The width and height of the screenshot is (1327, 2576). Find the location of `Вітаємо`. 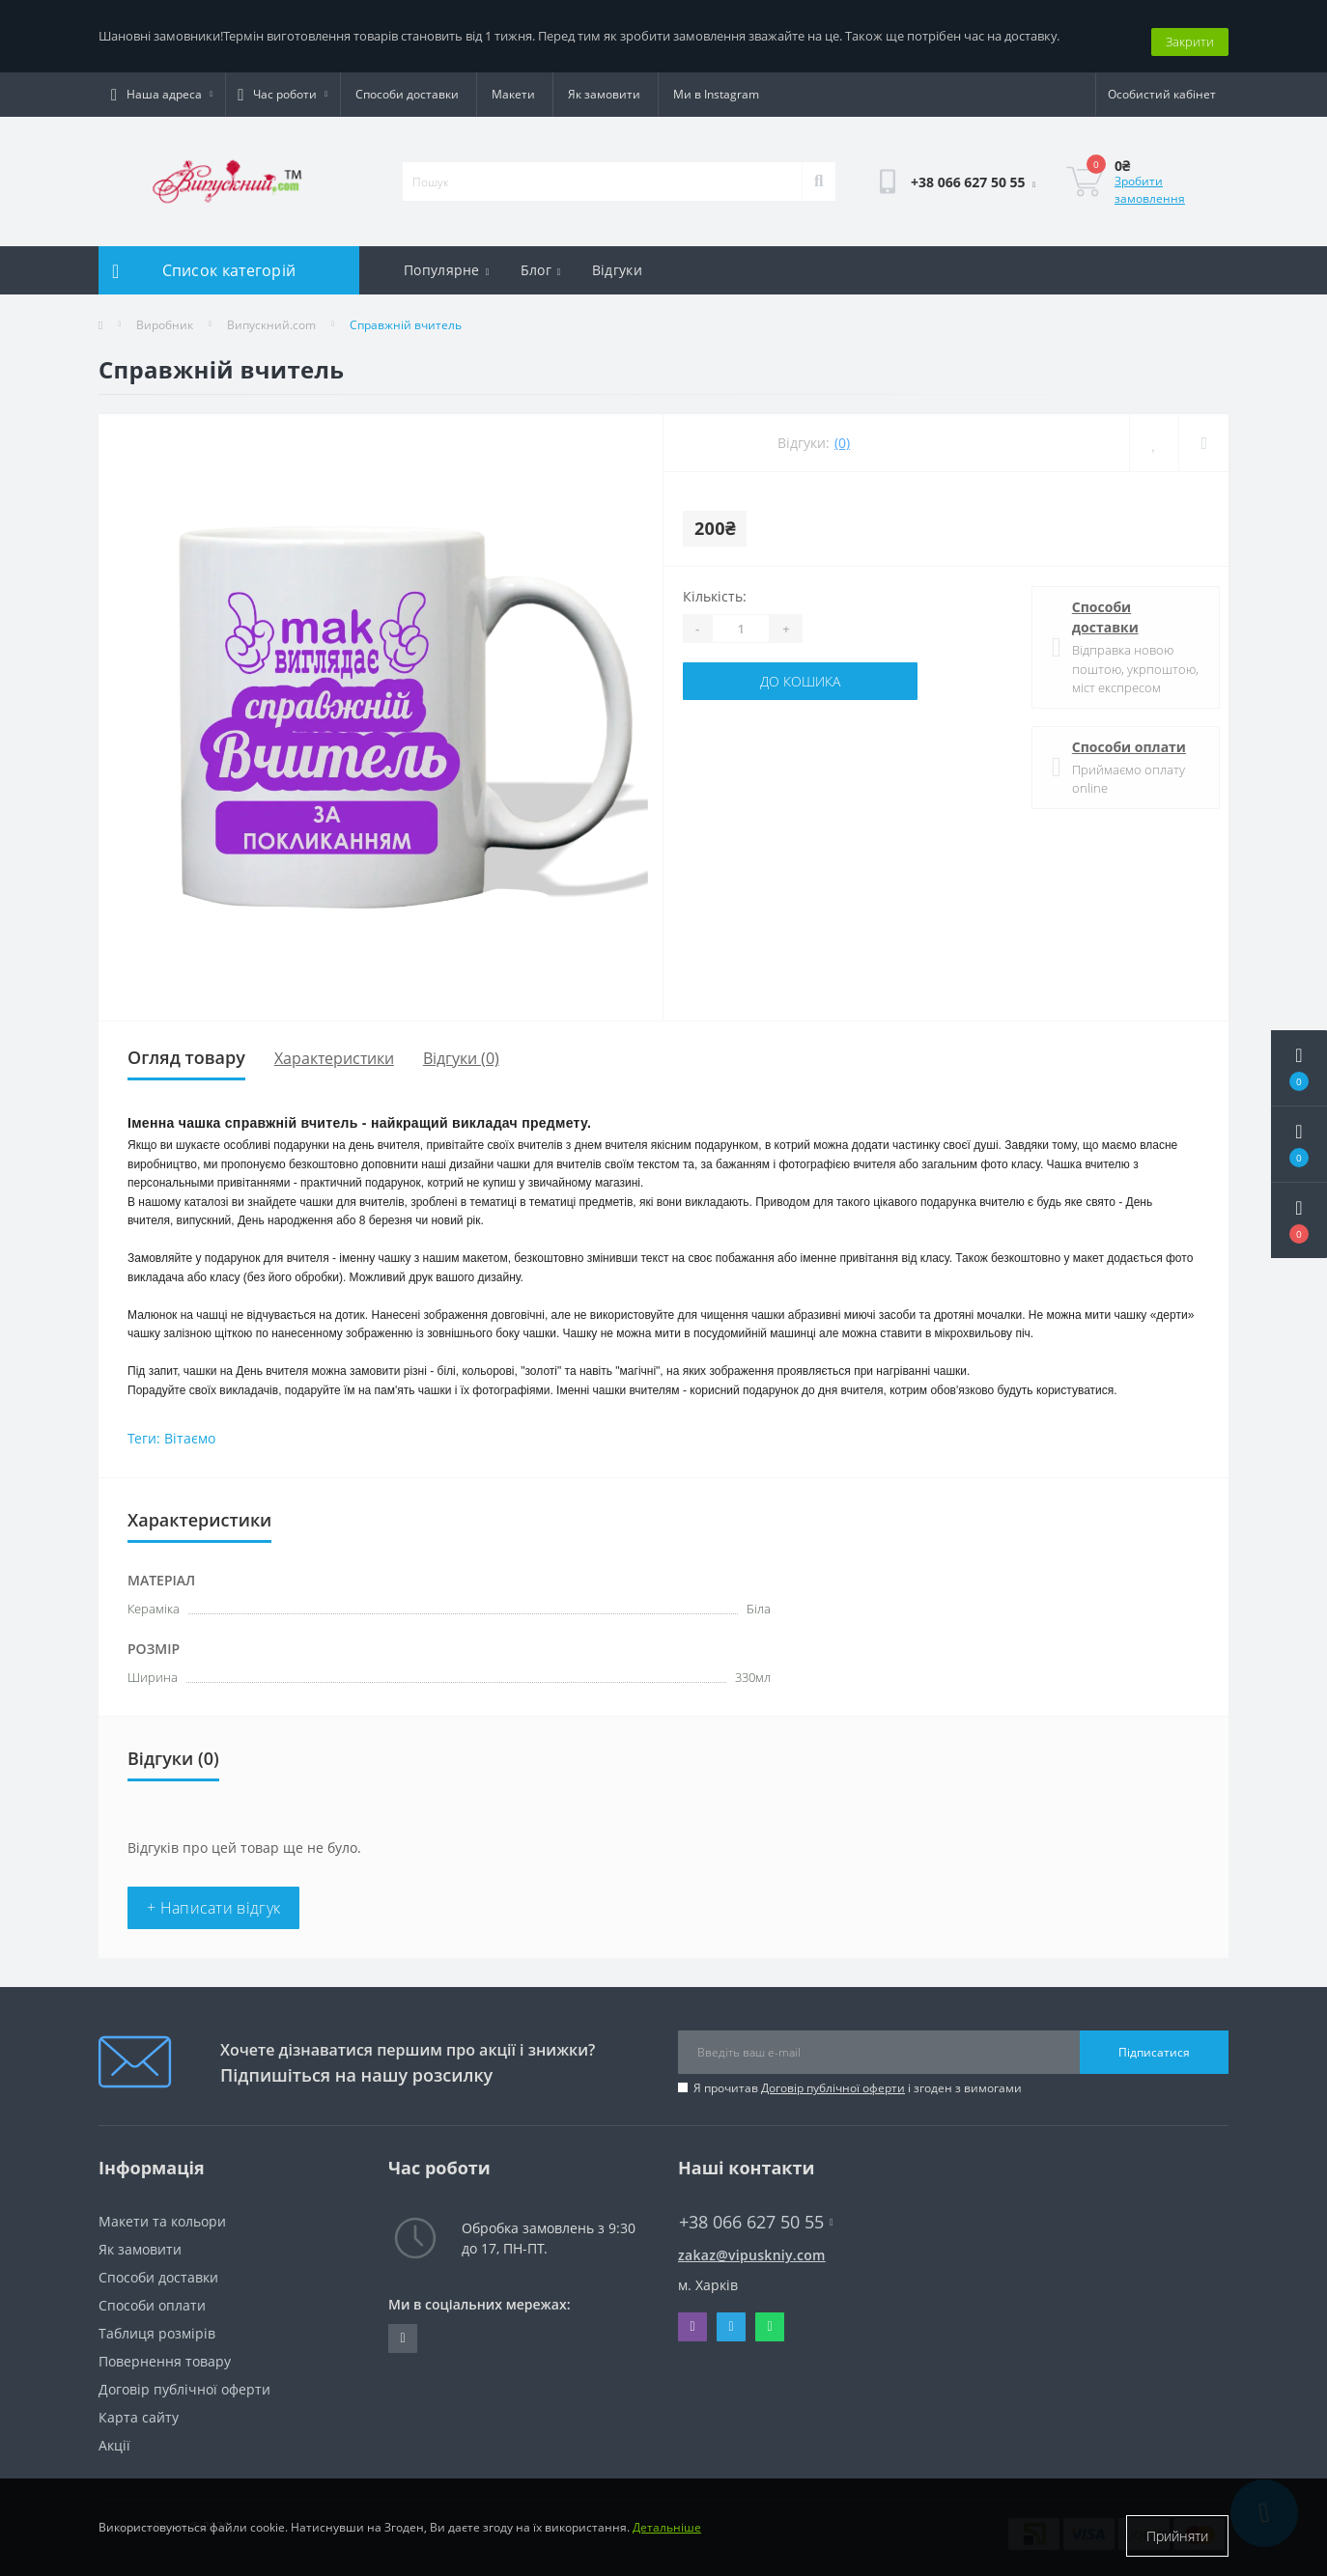

Вітаємо is located at coordinates (189, 1427).